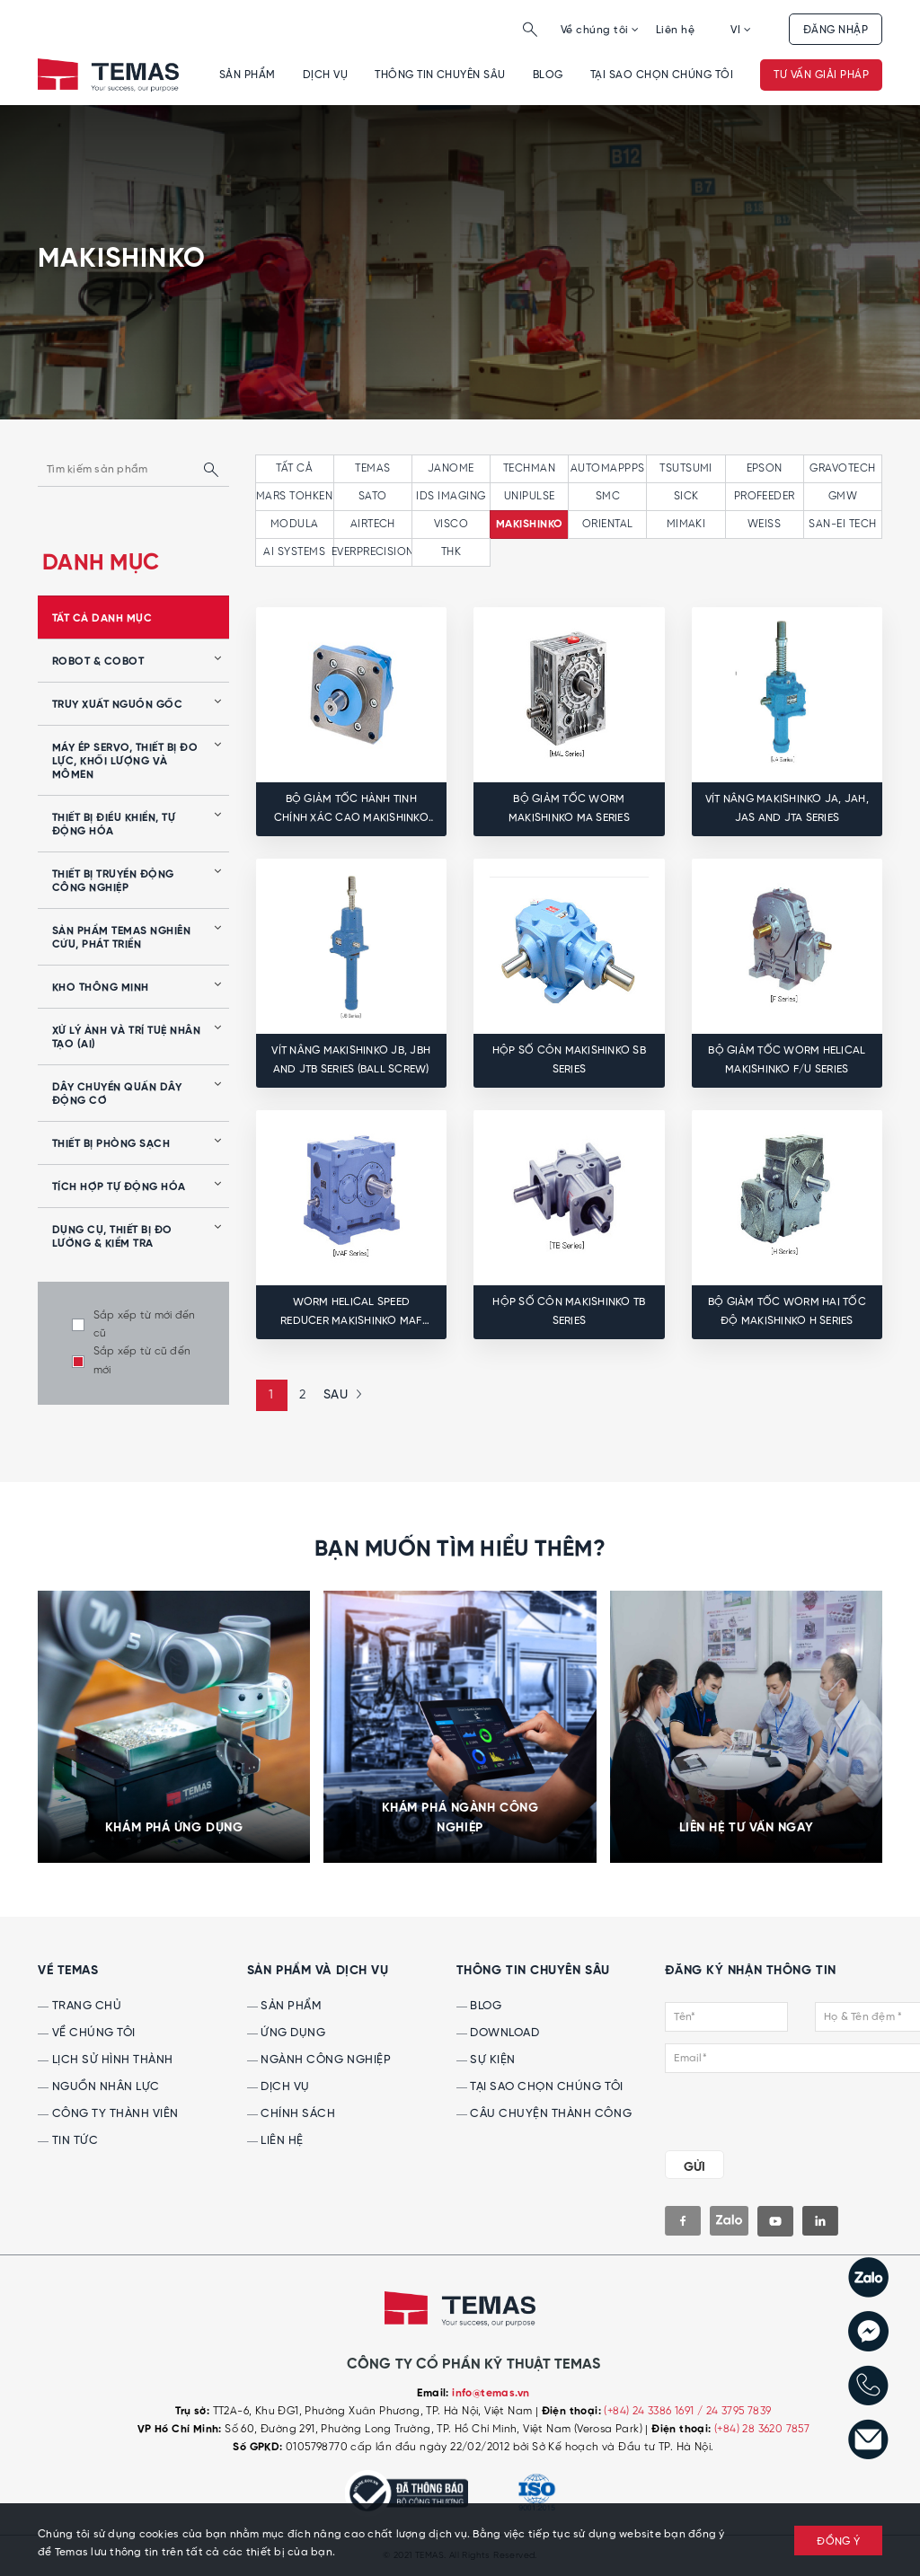 The width and height of the screenshot is (920, 2576). I want to click on MARS TOHKEN, so click(294, 496).